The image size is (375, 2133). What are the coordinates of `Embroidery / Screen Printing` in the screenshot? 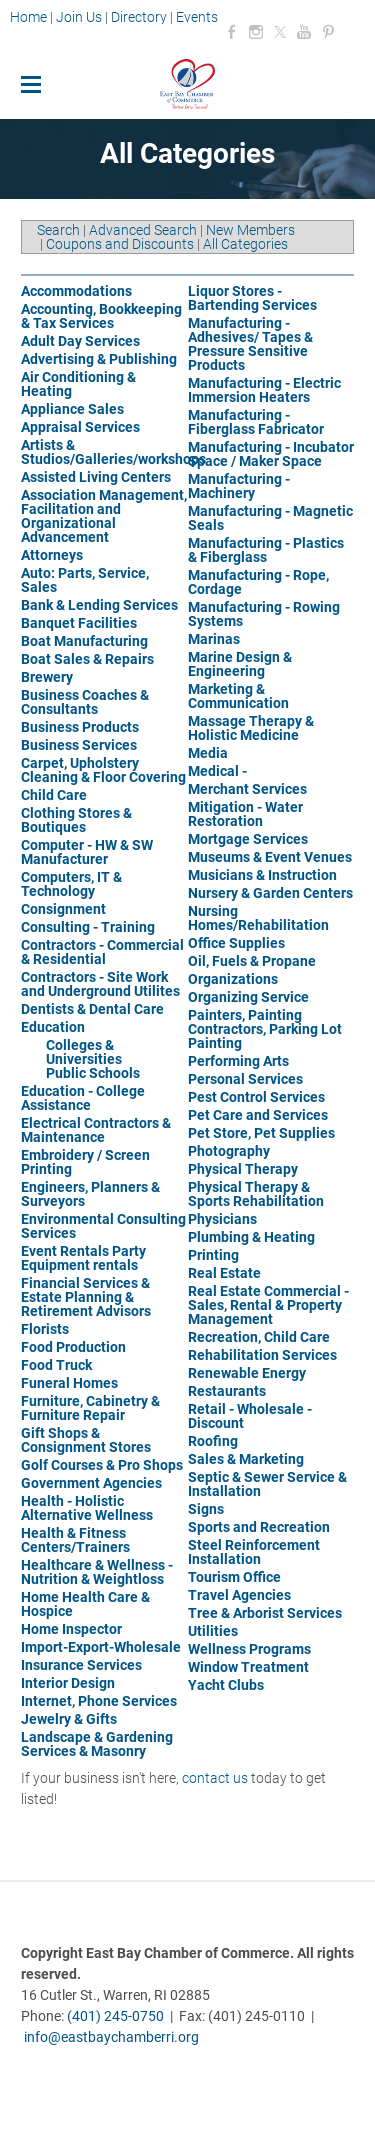 It's located at (85, 1162).